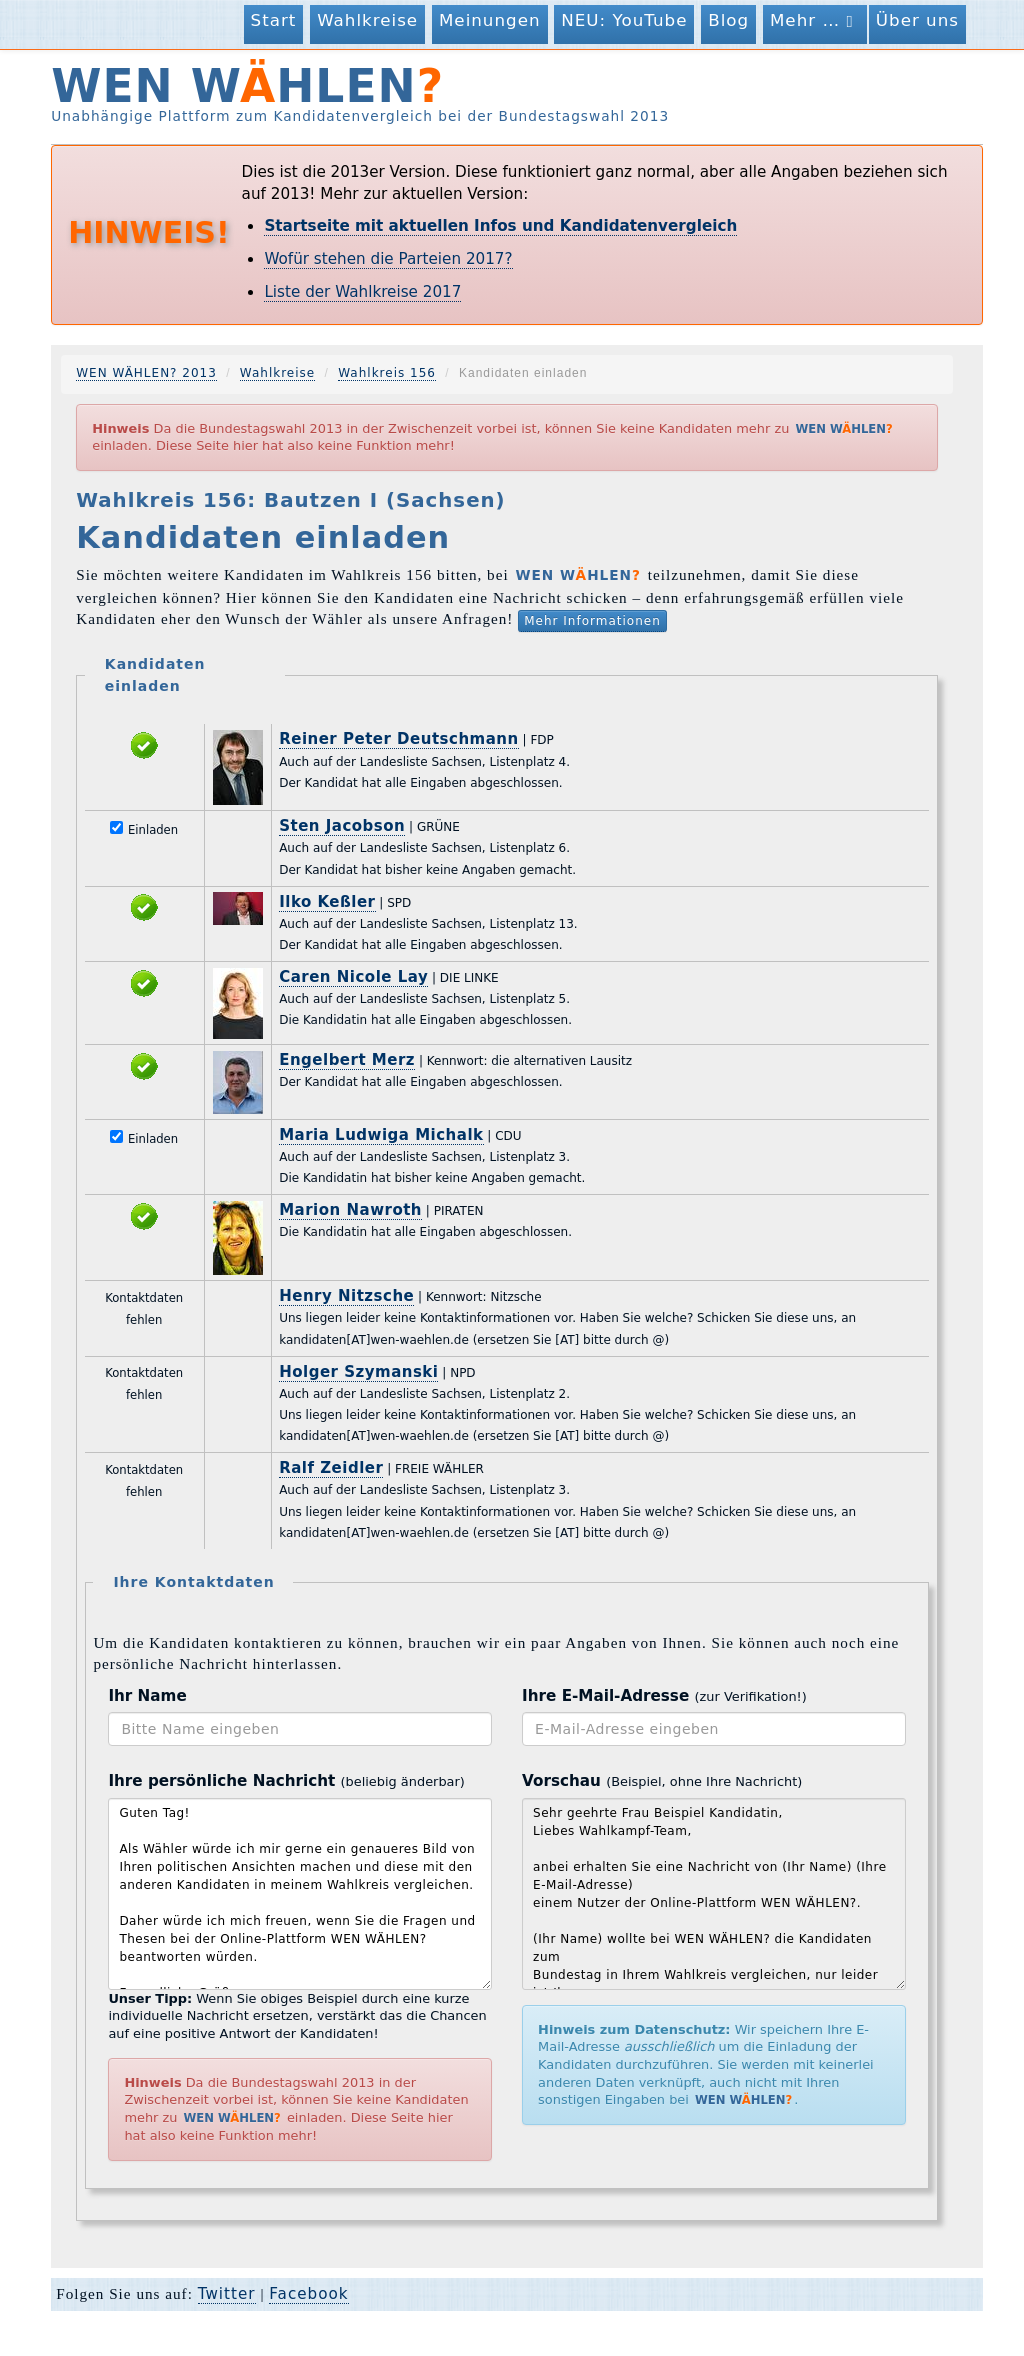 The height and width of the screenshot is (2356, 1024). I want to click on Startseite mit aktuellen Infos und Kandidatenvergleich, so click(500, 226).